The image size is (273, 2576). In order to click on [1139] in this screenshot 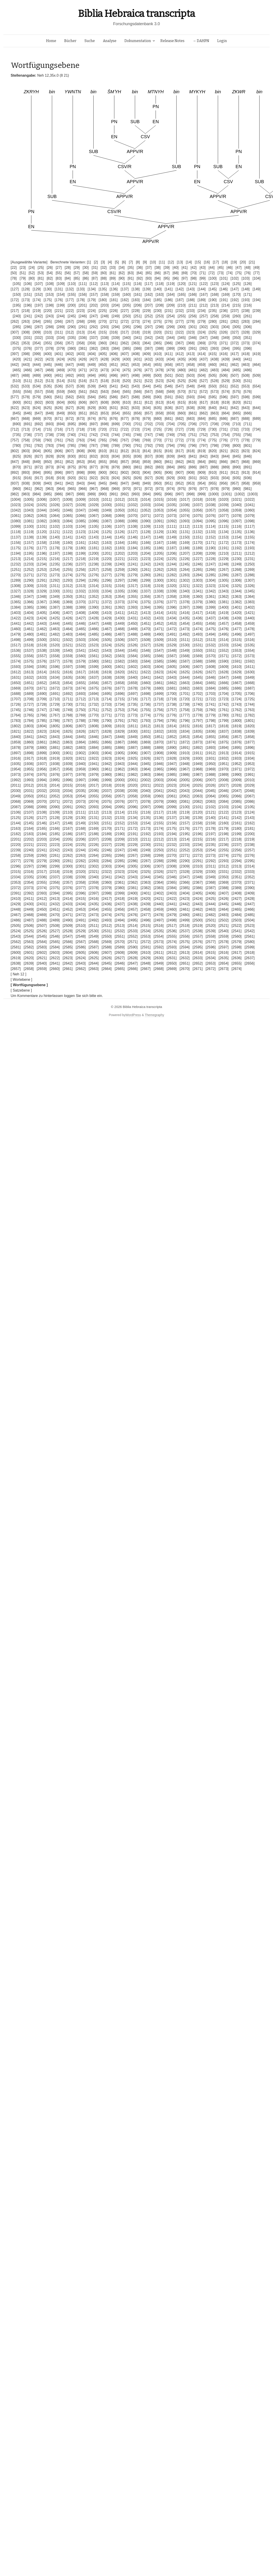, I will do `click(42, 537)`.